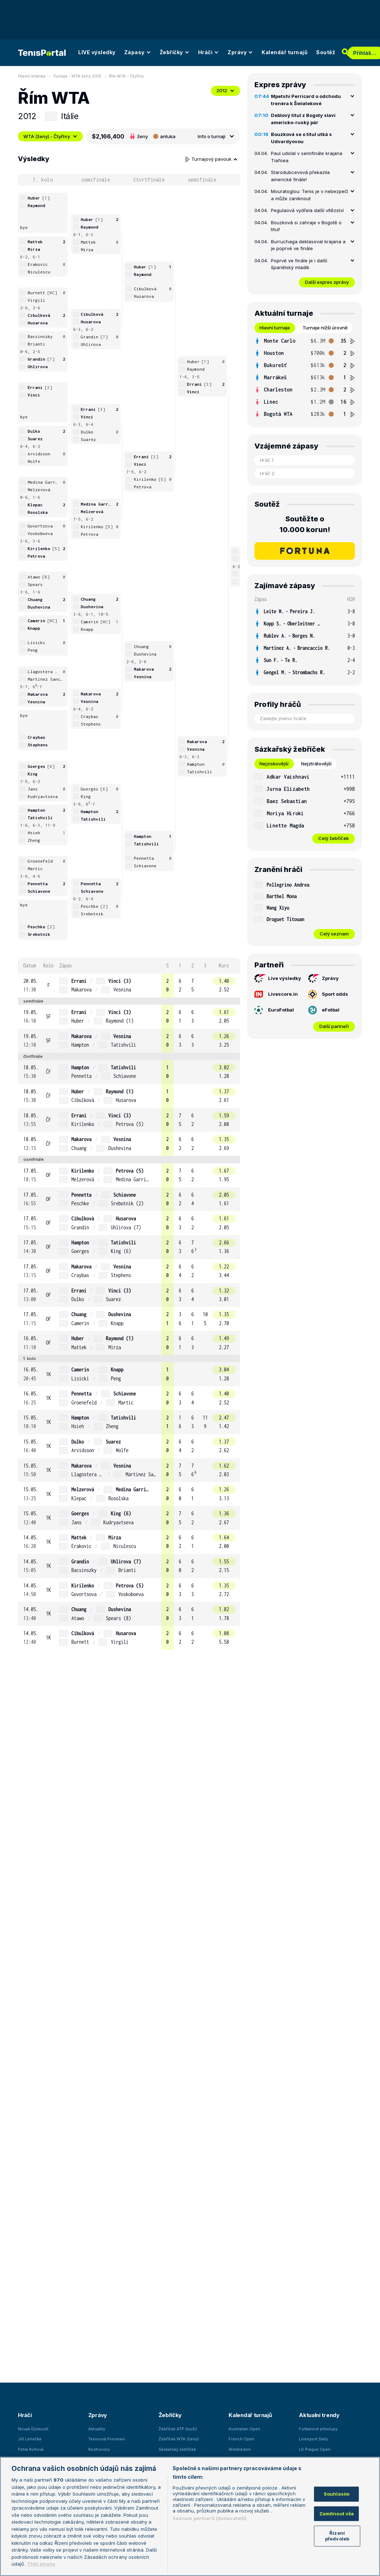 The image size is (380, 2576). What do you see at coordinates (211, 159) in the screenshot?
I see `Turnajový pavouk` at bounding box center [211, 159].